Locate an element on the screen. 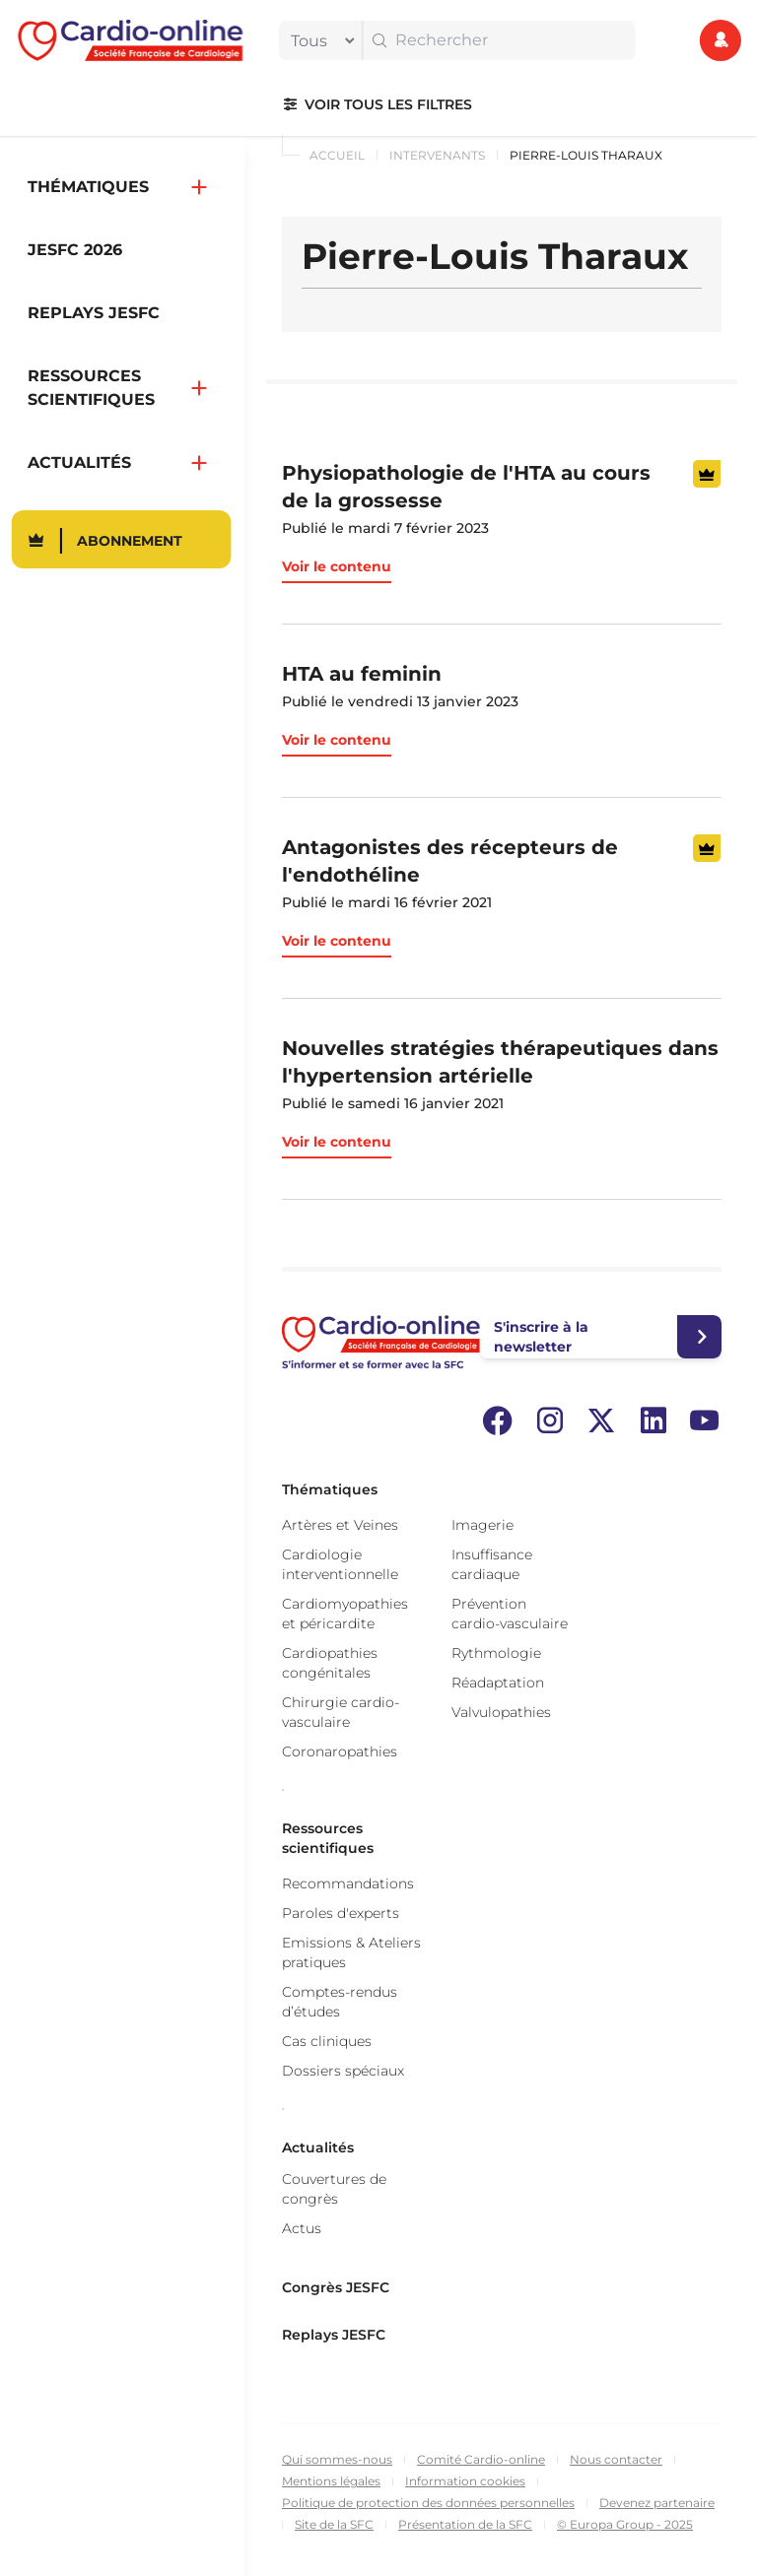 This screenshot has height=2576, width=757. Replays JESFC is located at coordinates (333, 2335).